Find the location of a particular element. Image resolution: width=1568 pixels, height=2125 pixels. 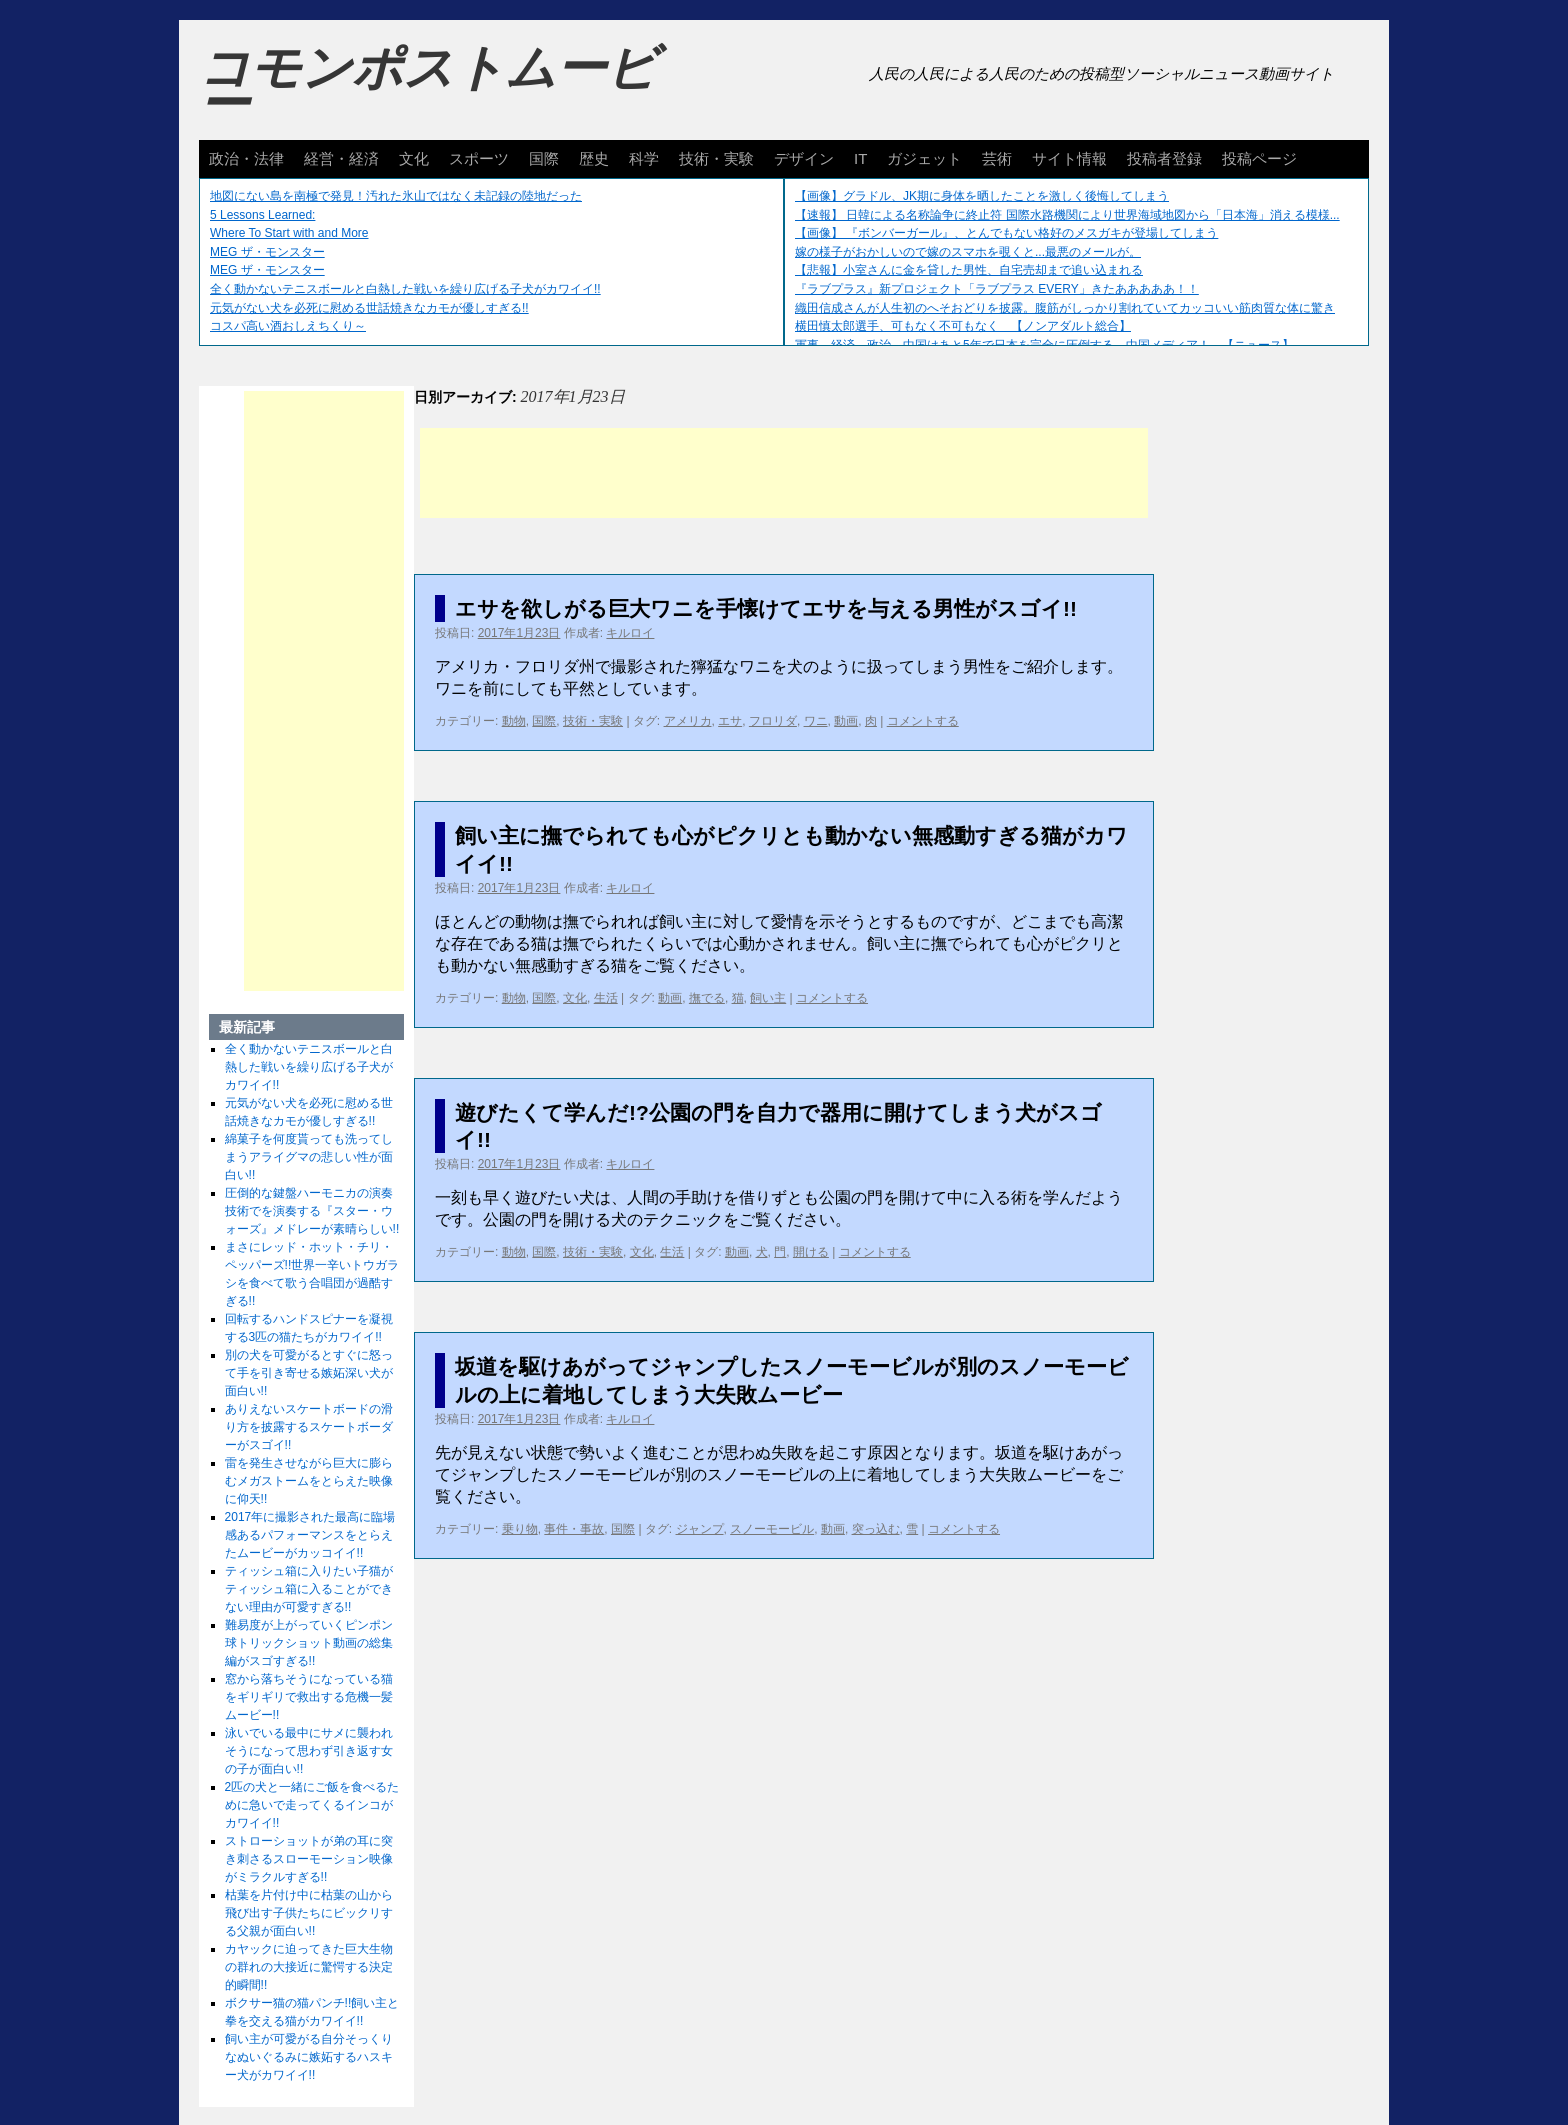

2017年に撮影された最高に臨場感あるパフォーマンスをとらえたムービーがカッコイイ!! is located at coordinates (310, 1535).